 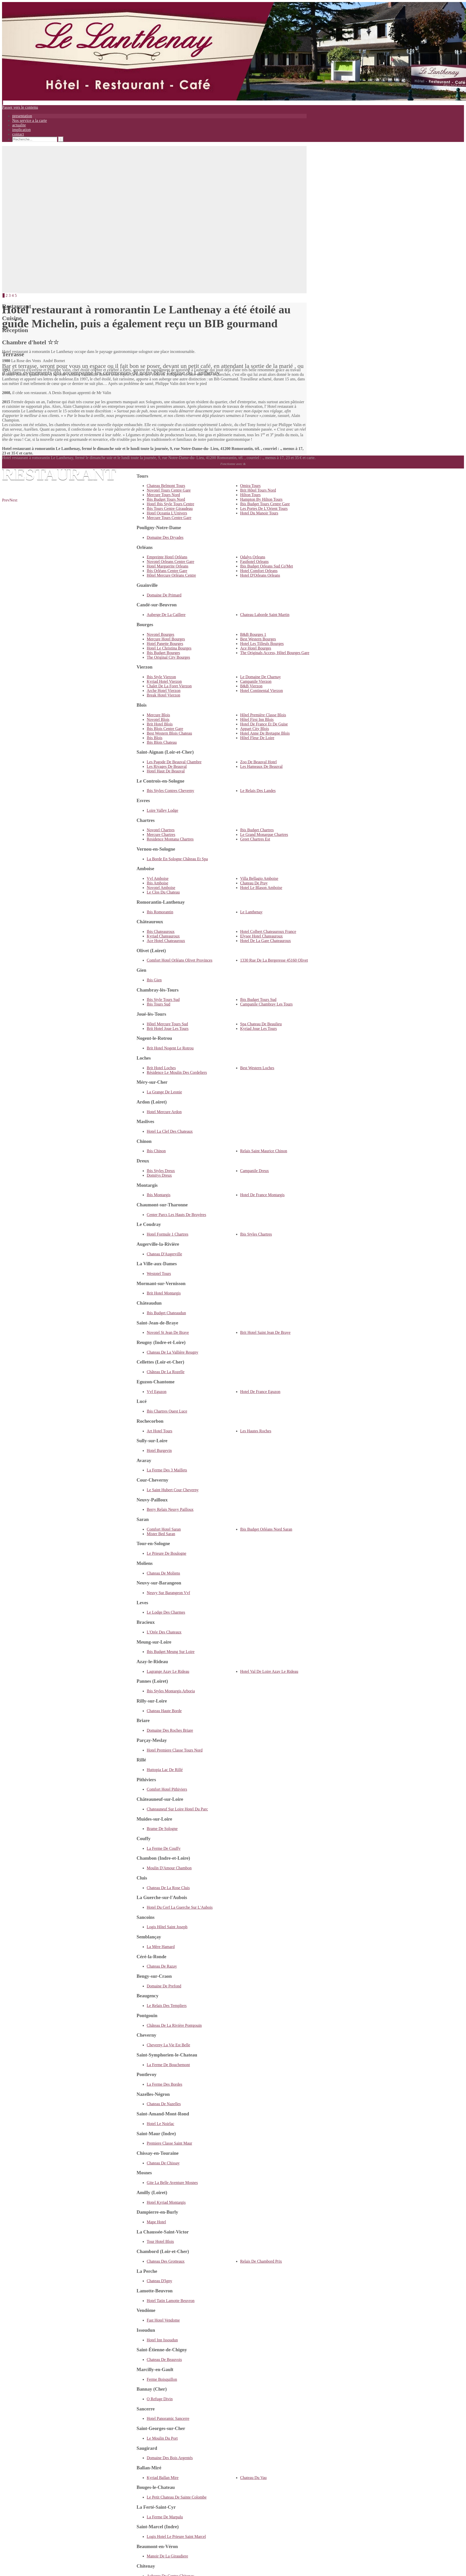 What do you see at coordinates (164, 1254) in the screenshot?
I see `Chateau D'Augerville` at bounding box center [164, 1254].